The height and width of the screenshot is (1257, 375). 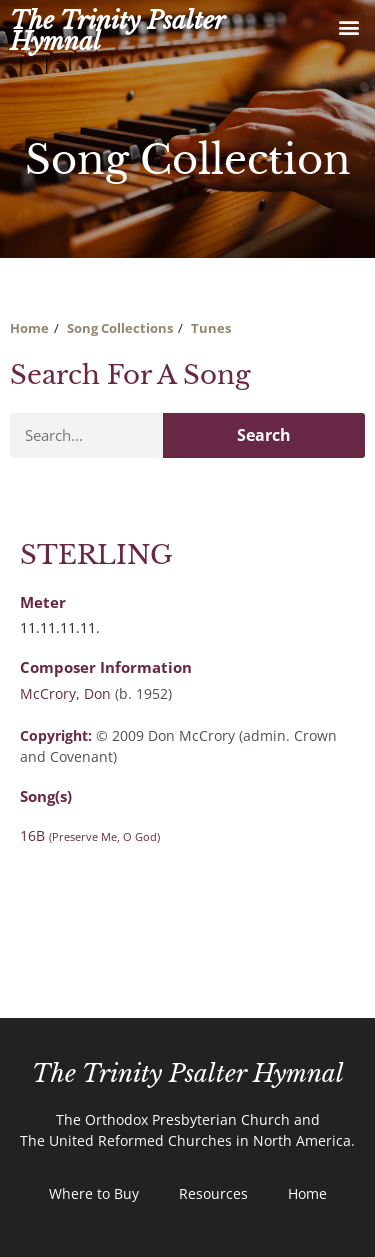 I want to click on Where to Buy, so click(x=94, y=1193).